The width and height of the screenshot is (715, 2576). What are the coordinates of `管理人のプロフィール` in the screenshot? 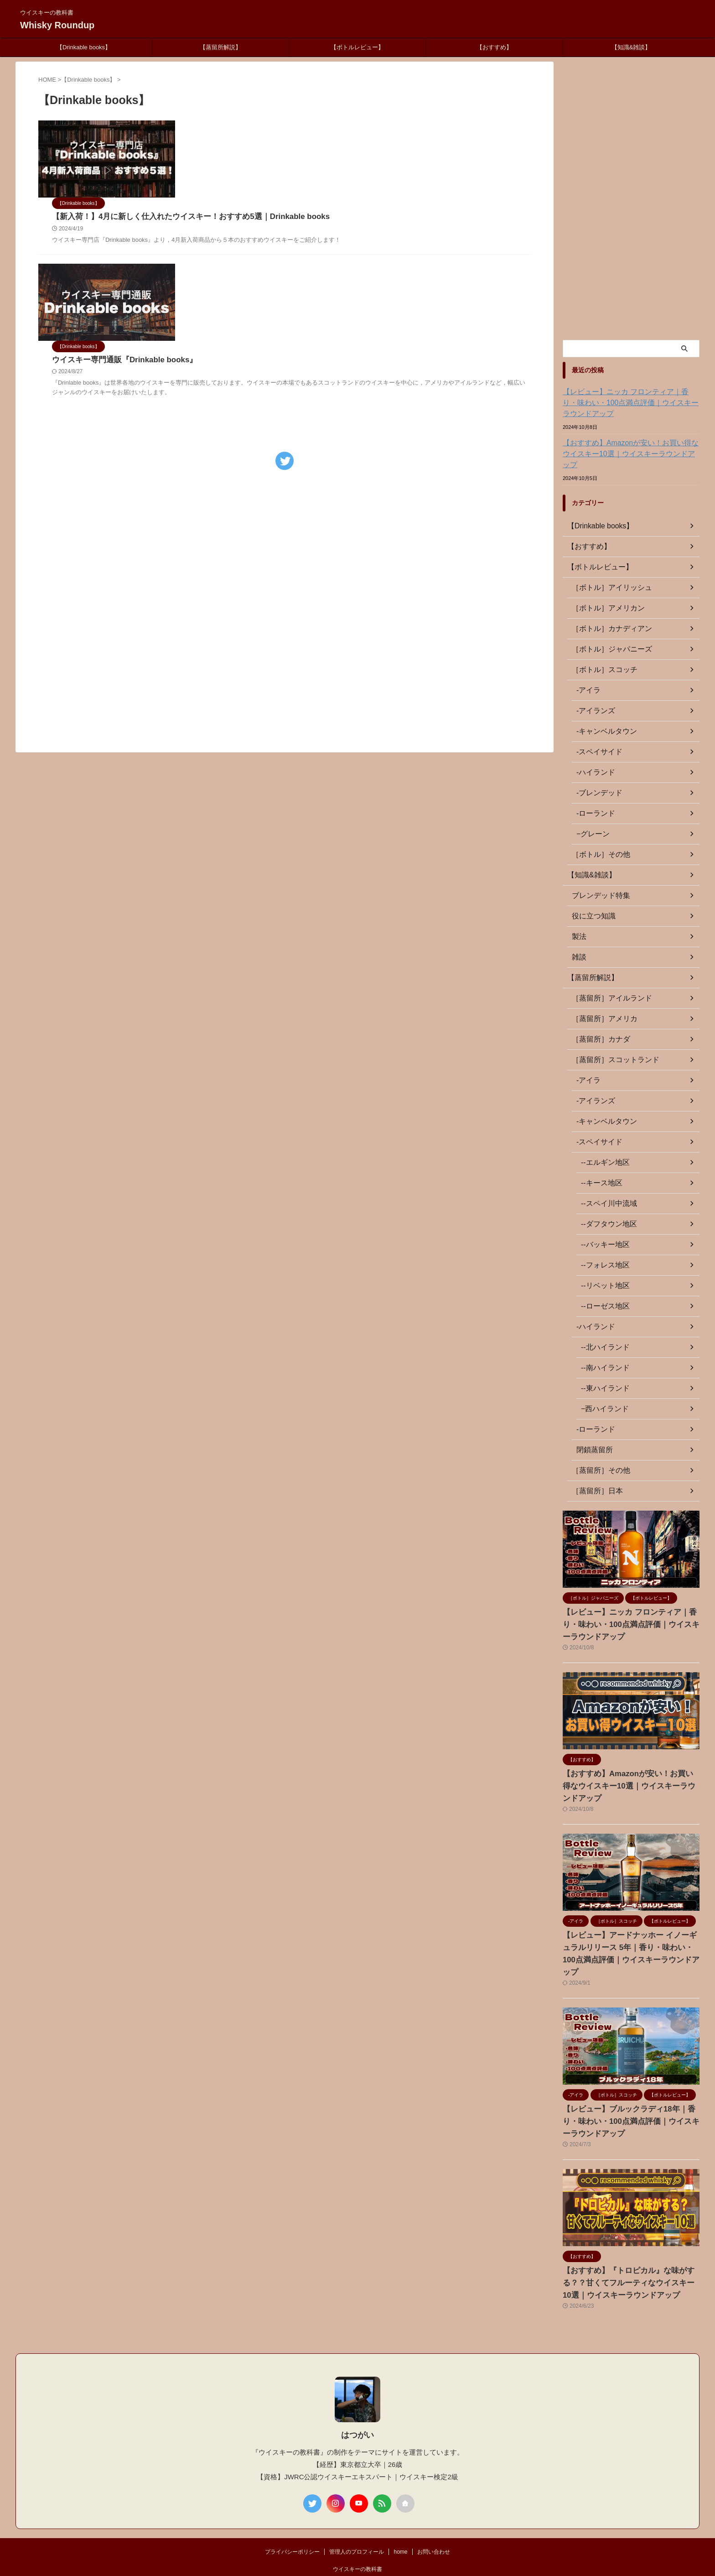 It's located at (356, 2516).